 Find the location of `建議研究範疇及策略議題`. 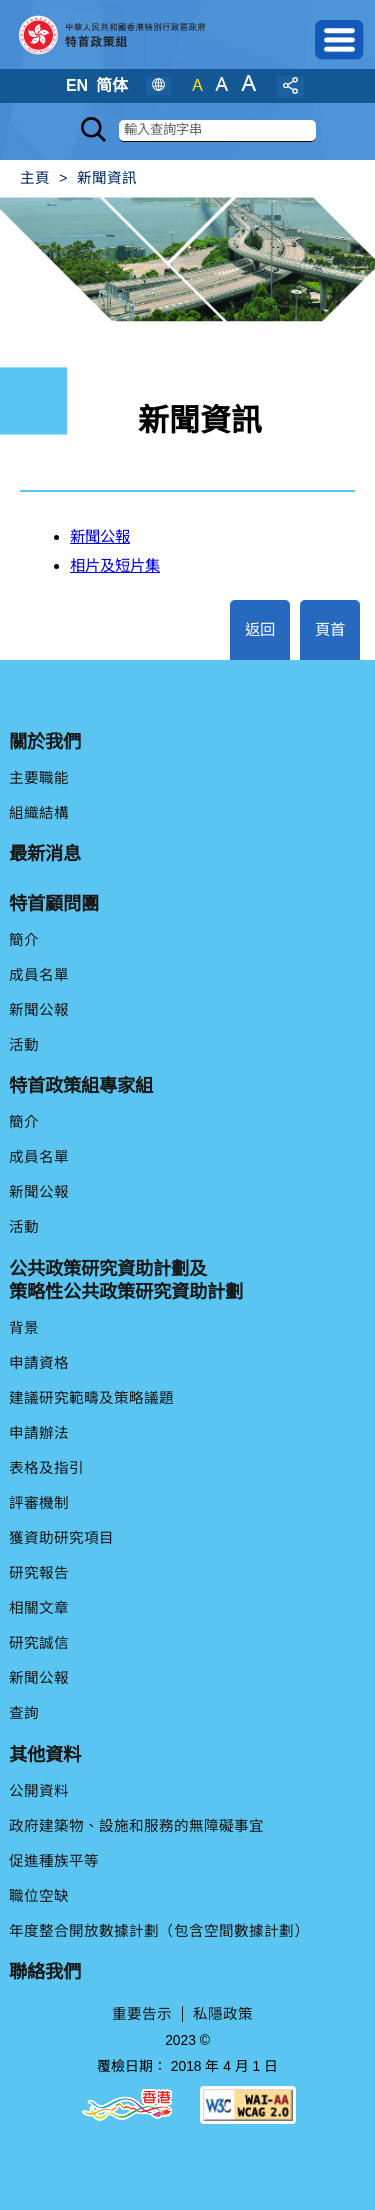

建議研究範疇及策略議題 is located at coordinates (91, 1398).